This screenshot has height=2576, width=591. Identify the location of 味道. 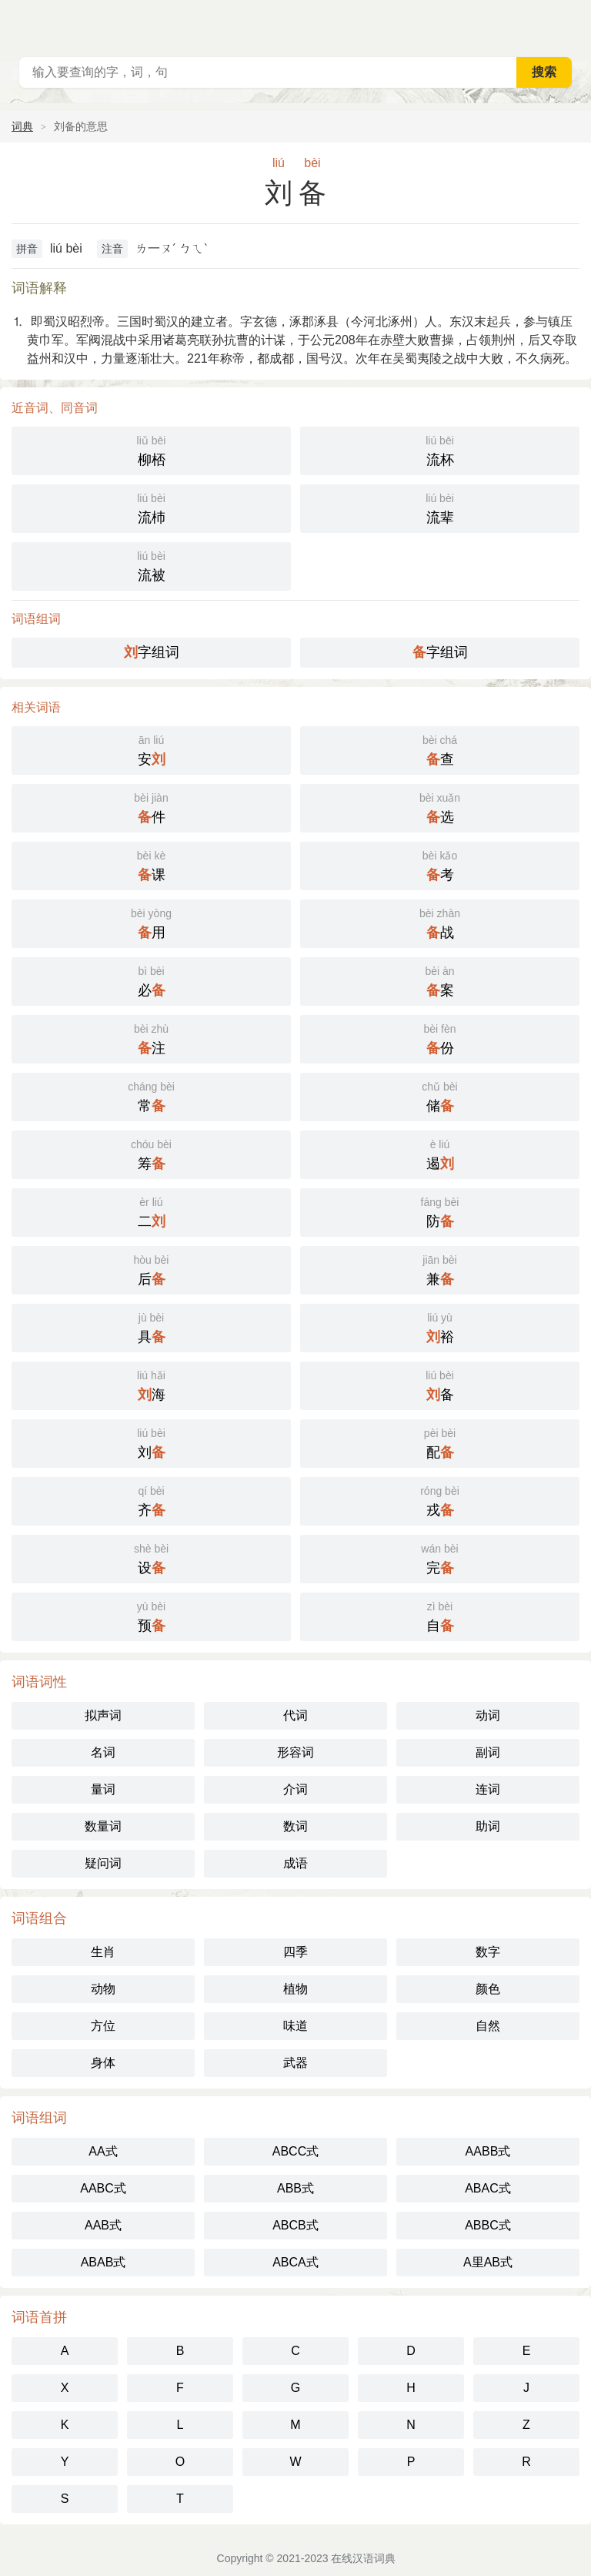
(295, 2025).